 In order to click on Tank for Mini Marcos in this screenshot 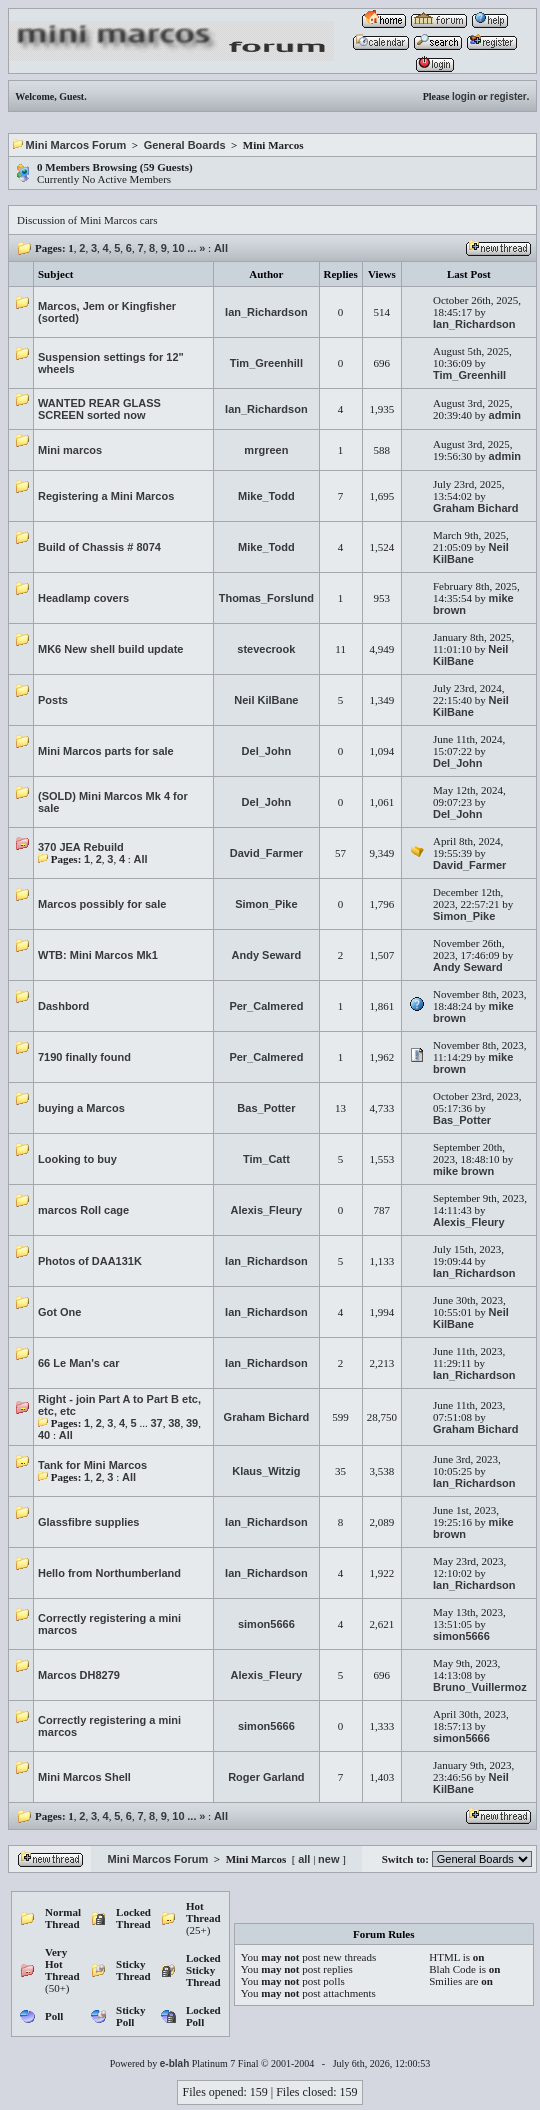, I will do `click(92, 1465)`.